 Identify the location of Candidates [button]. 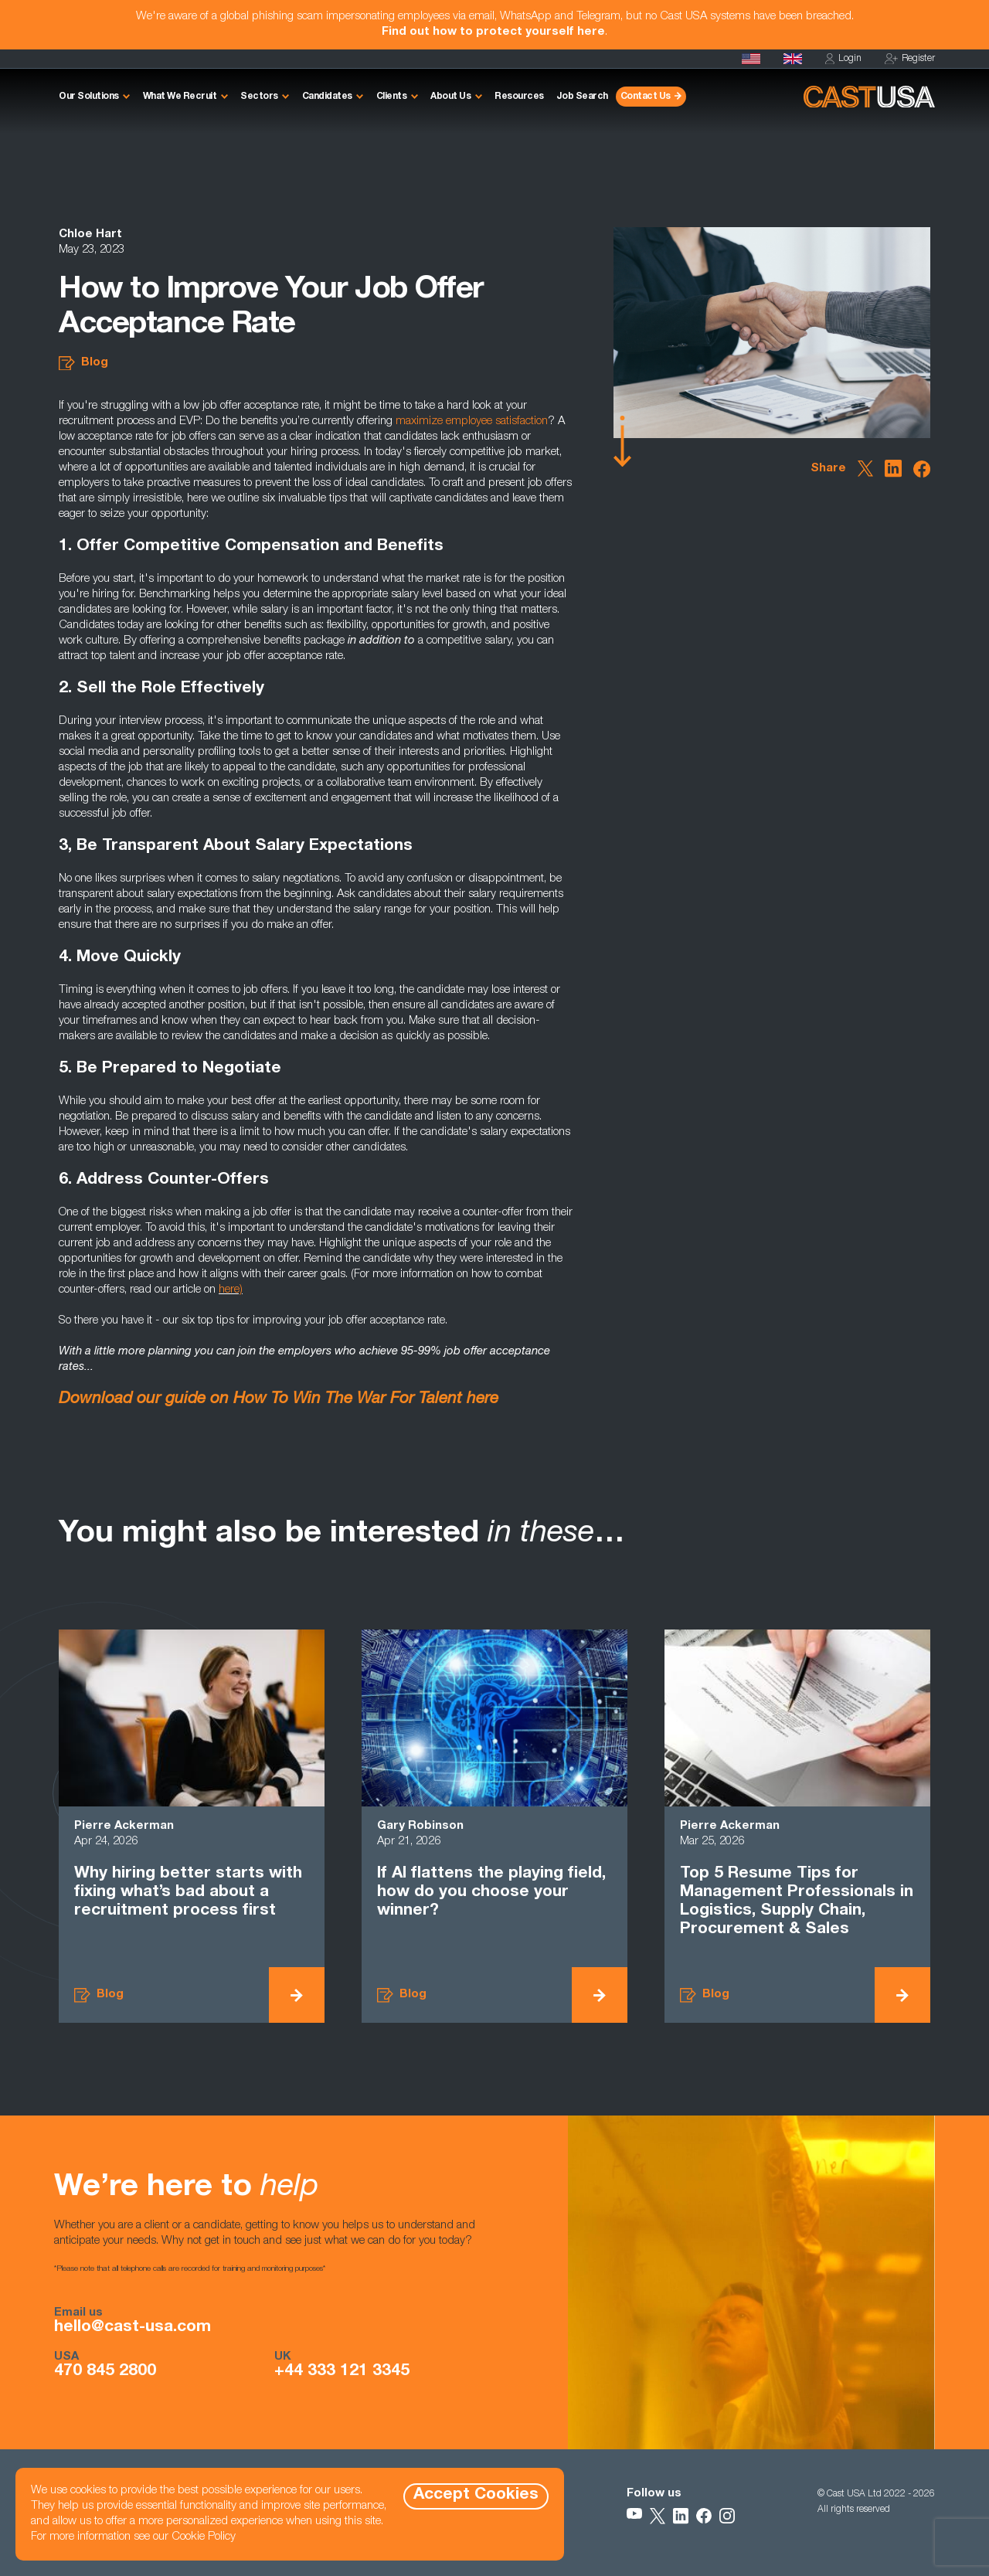
(327, 96).